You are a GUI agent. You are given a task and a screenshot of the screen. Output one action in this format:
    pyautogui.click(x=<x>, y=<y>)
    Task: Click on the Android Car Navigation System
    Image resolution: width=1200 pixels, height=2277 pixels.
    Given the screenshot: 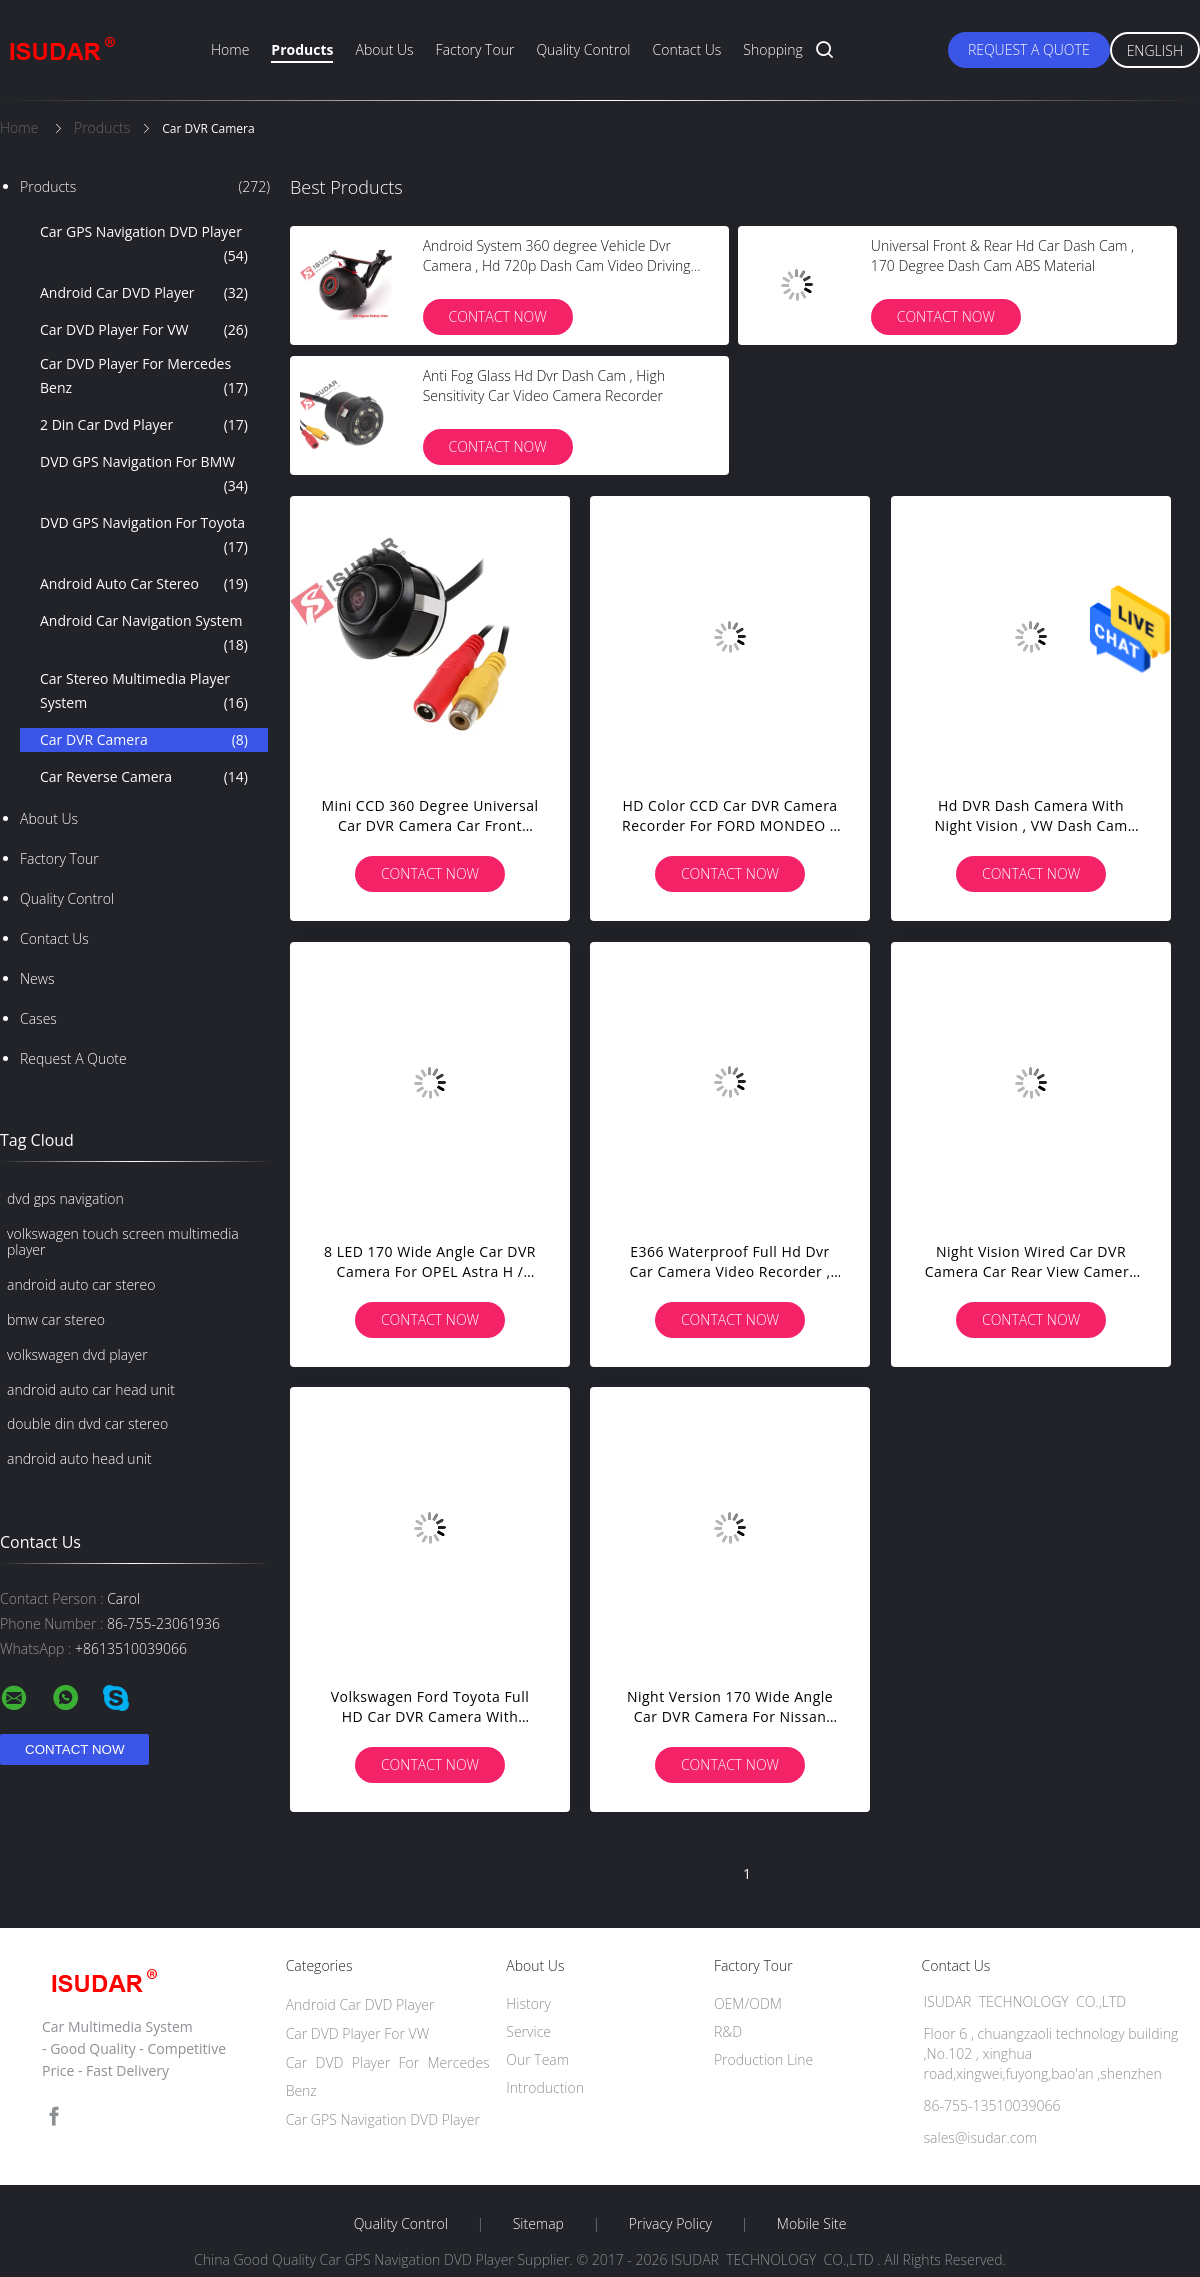 What is the action you would take?
    pyautogui.click(x=144, y=634)
    